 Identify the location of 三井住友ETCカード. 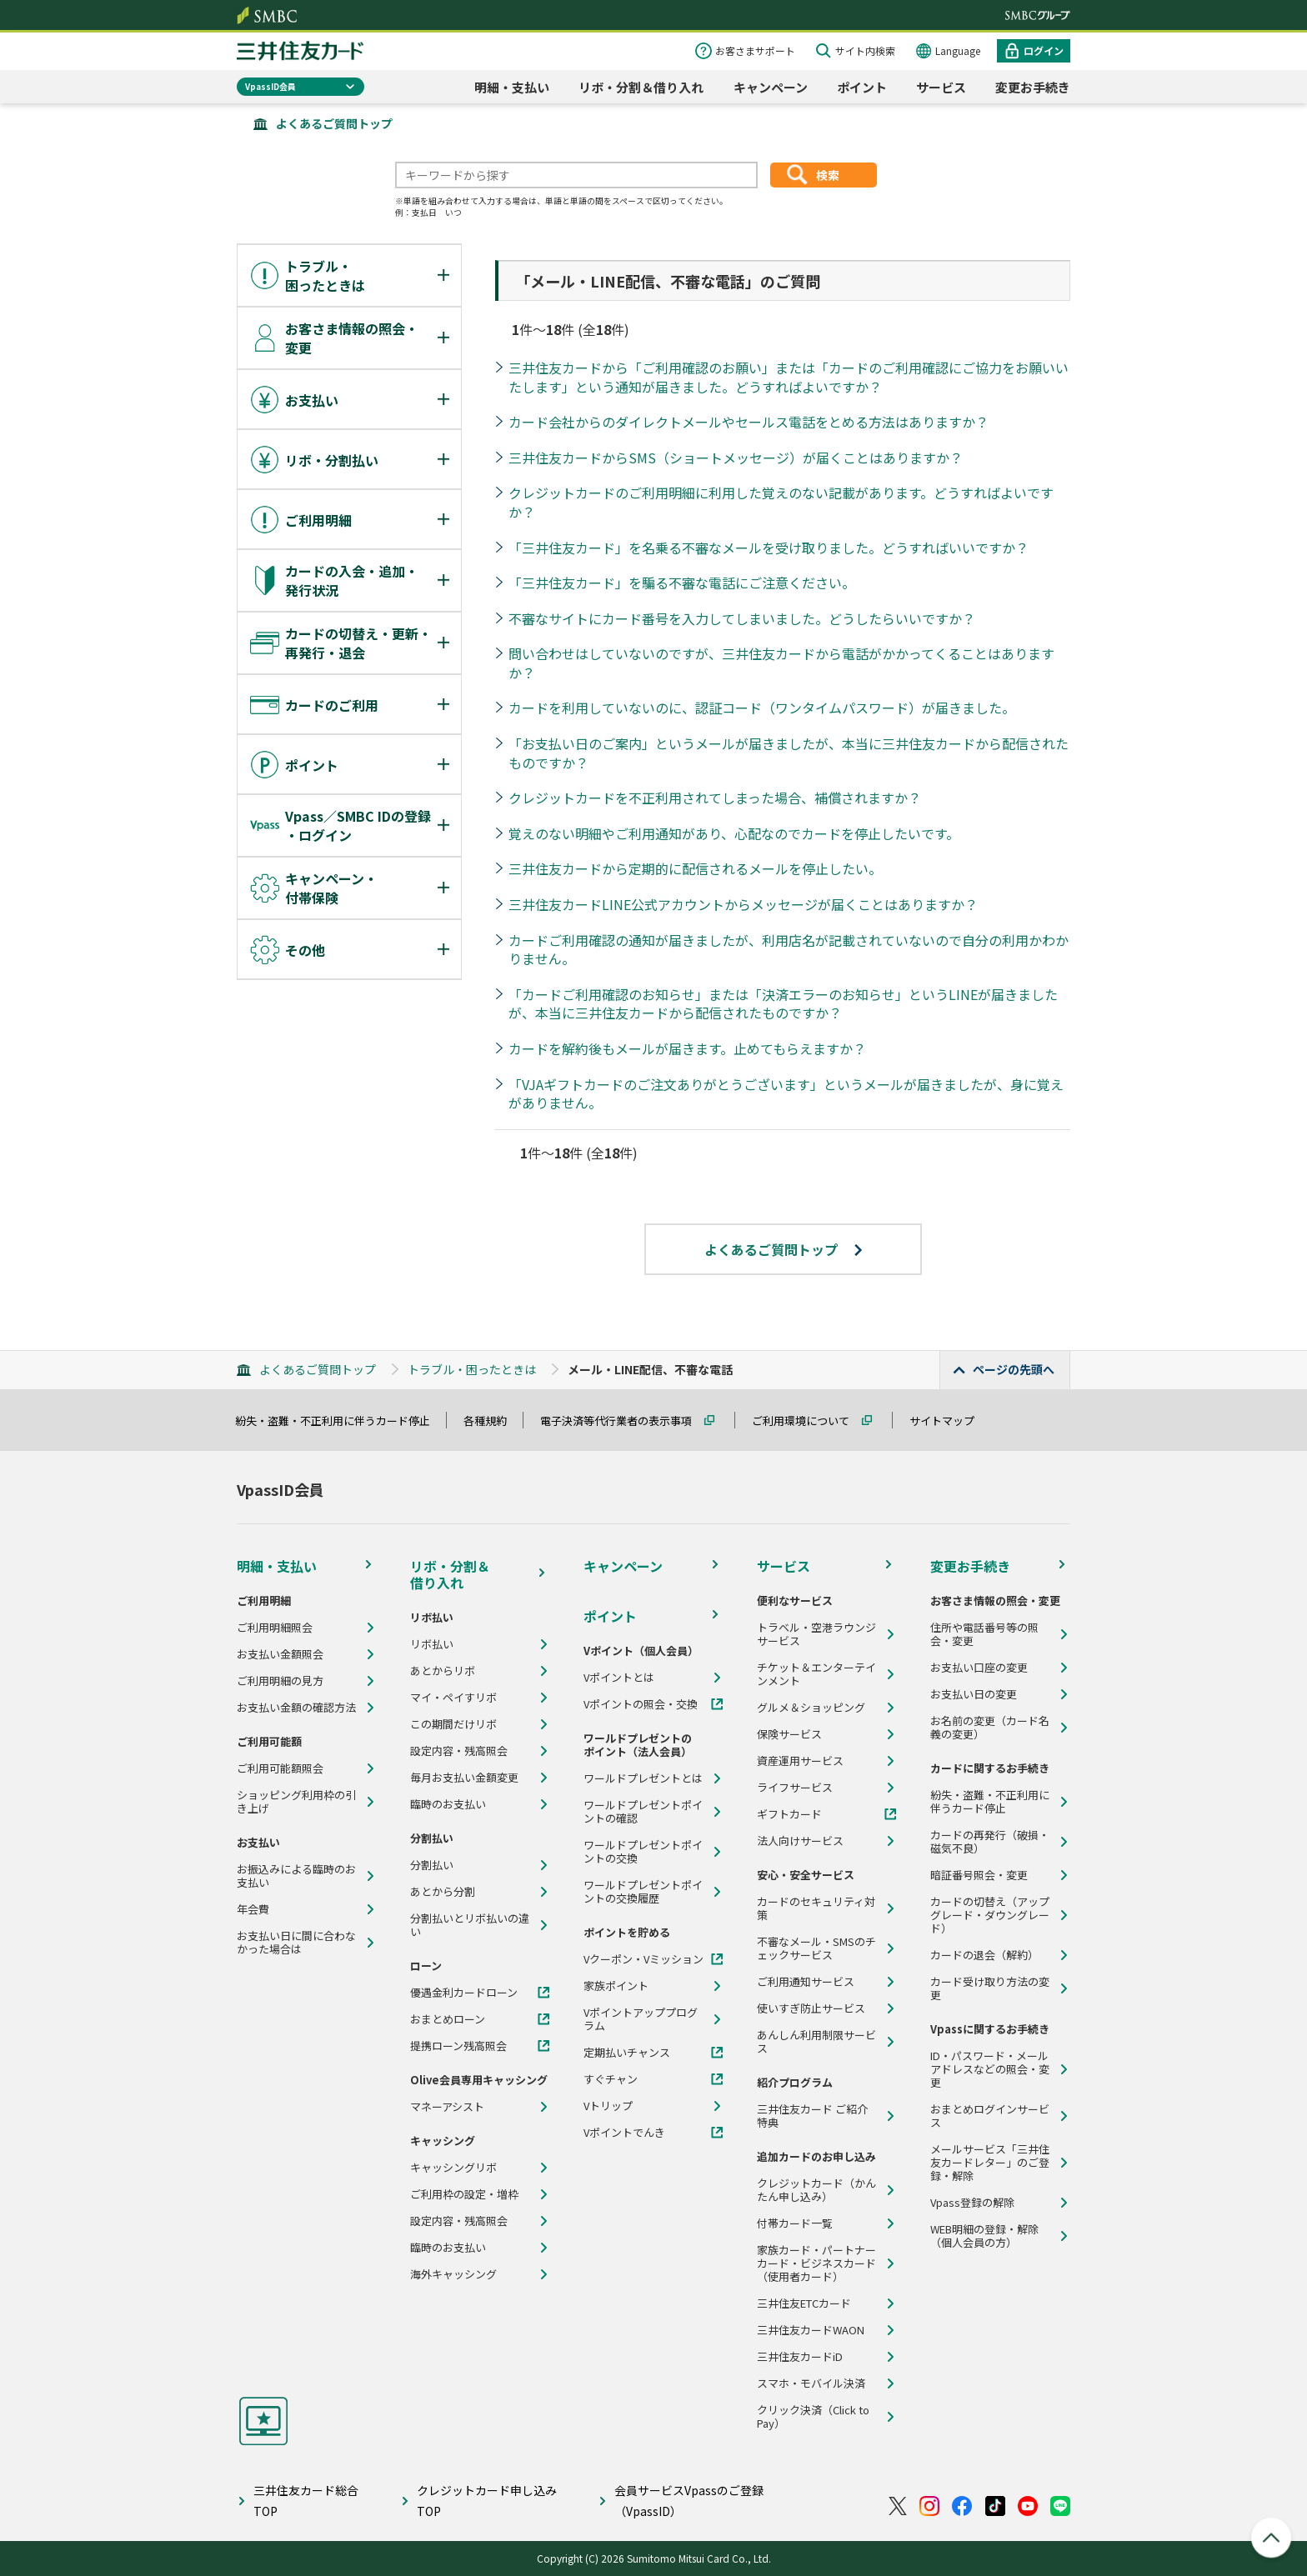
(804, 2303).